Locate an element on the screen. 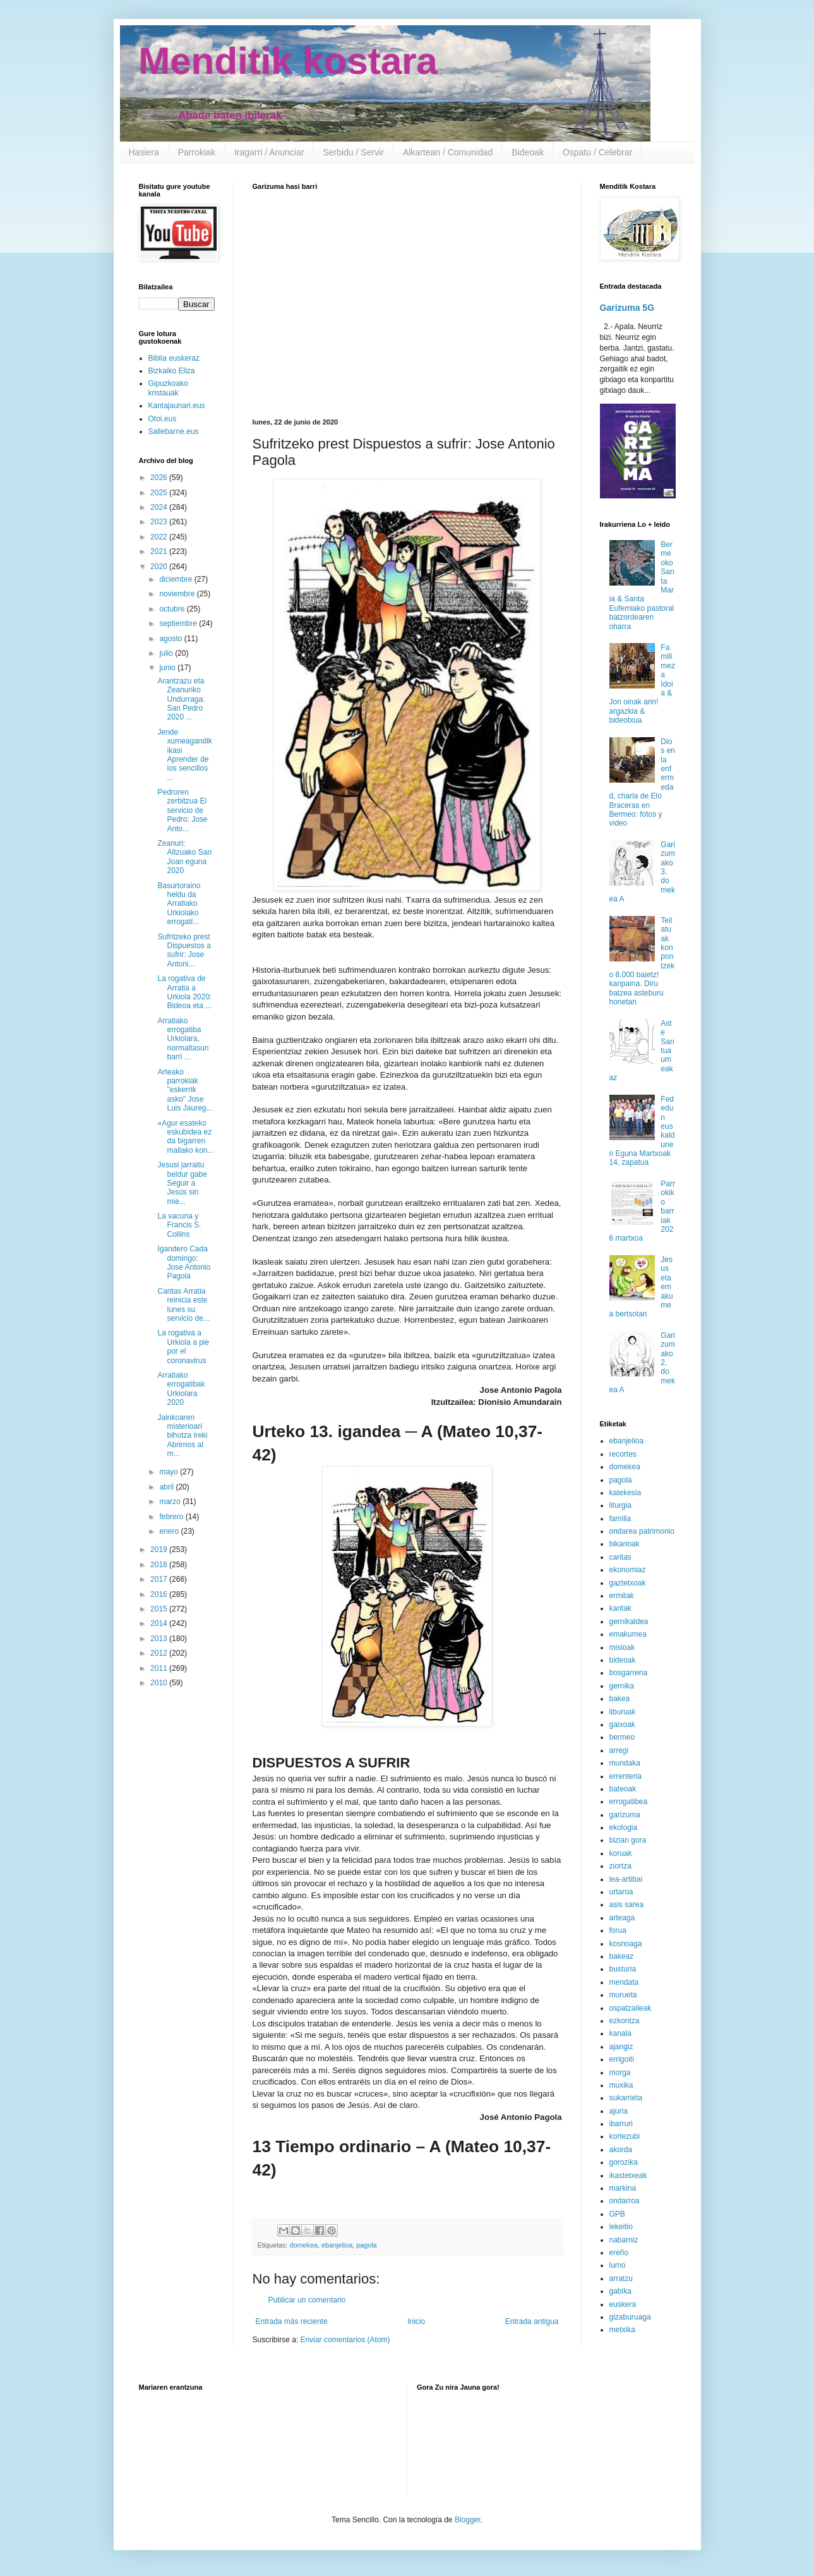  kosnoaga is located at coordinates (625, 1943).